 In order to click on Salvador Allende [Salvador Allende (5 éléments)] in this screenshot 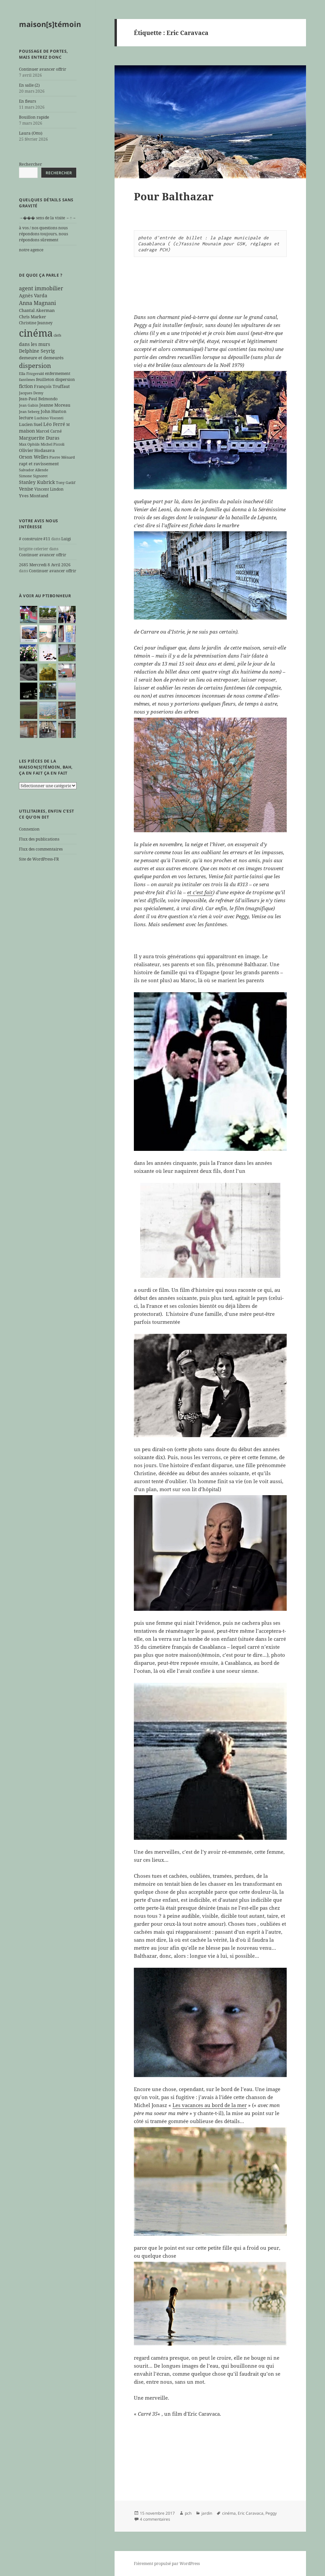, I will do `click(33, 470)`.